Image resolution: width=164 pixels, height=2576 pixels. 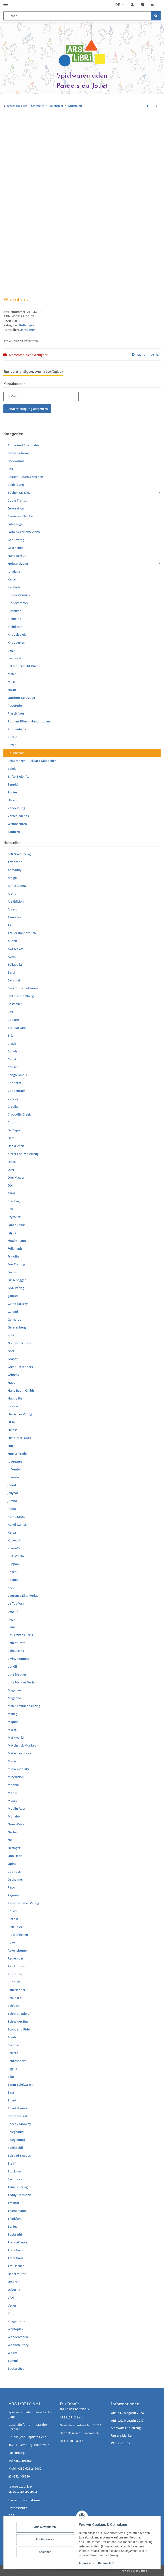 I want to click on Natur, so click(x=12, y=690).